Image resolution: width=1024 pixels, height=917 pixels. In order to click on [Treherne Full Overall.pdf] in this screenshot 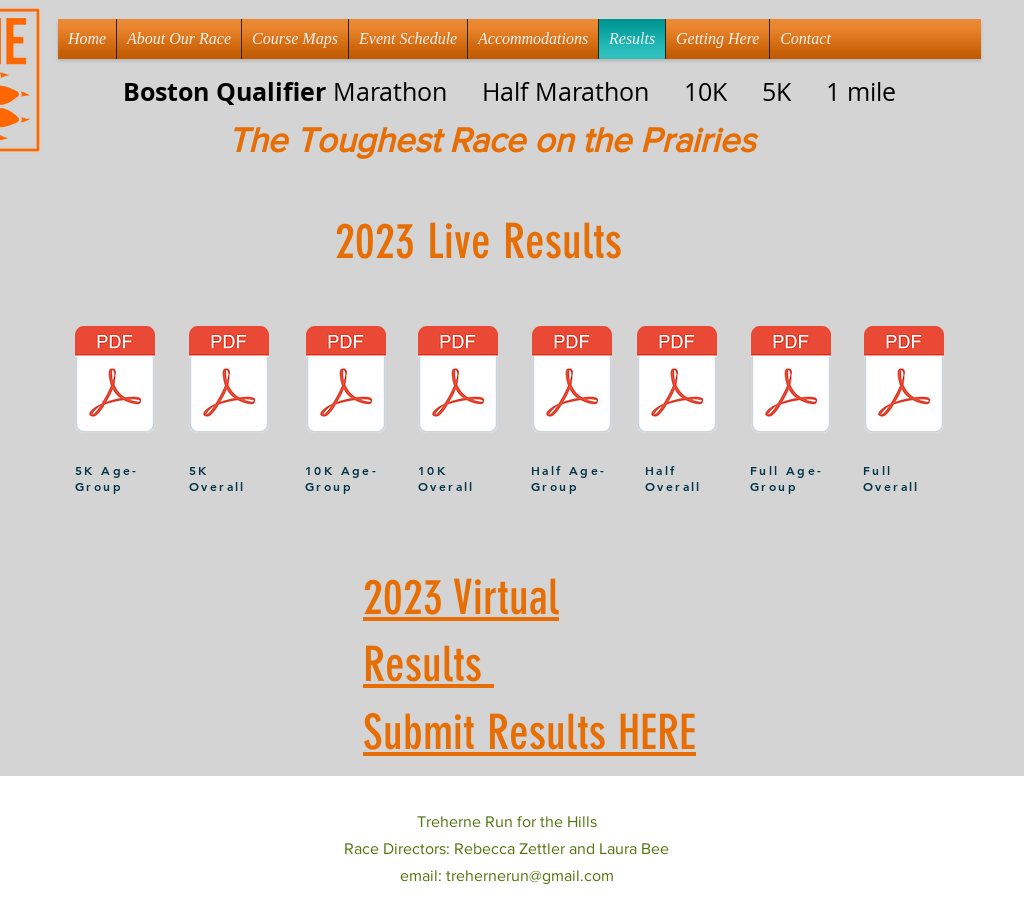, I will do `click(904, 382)`.